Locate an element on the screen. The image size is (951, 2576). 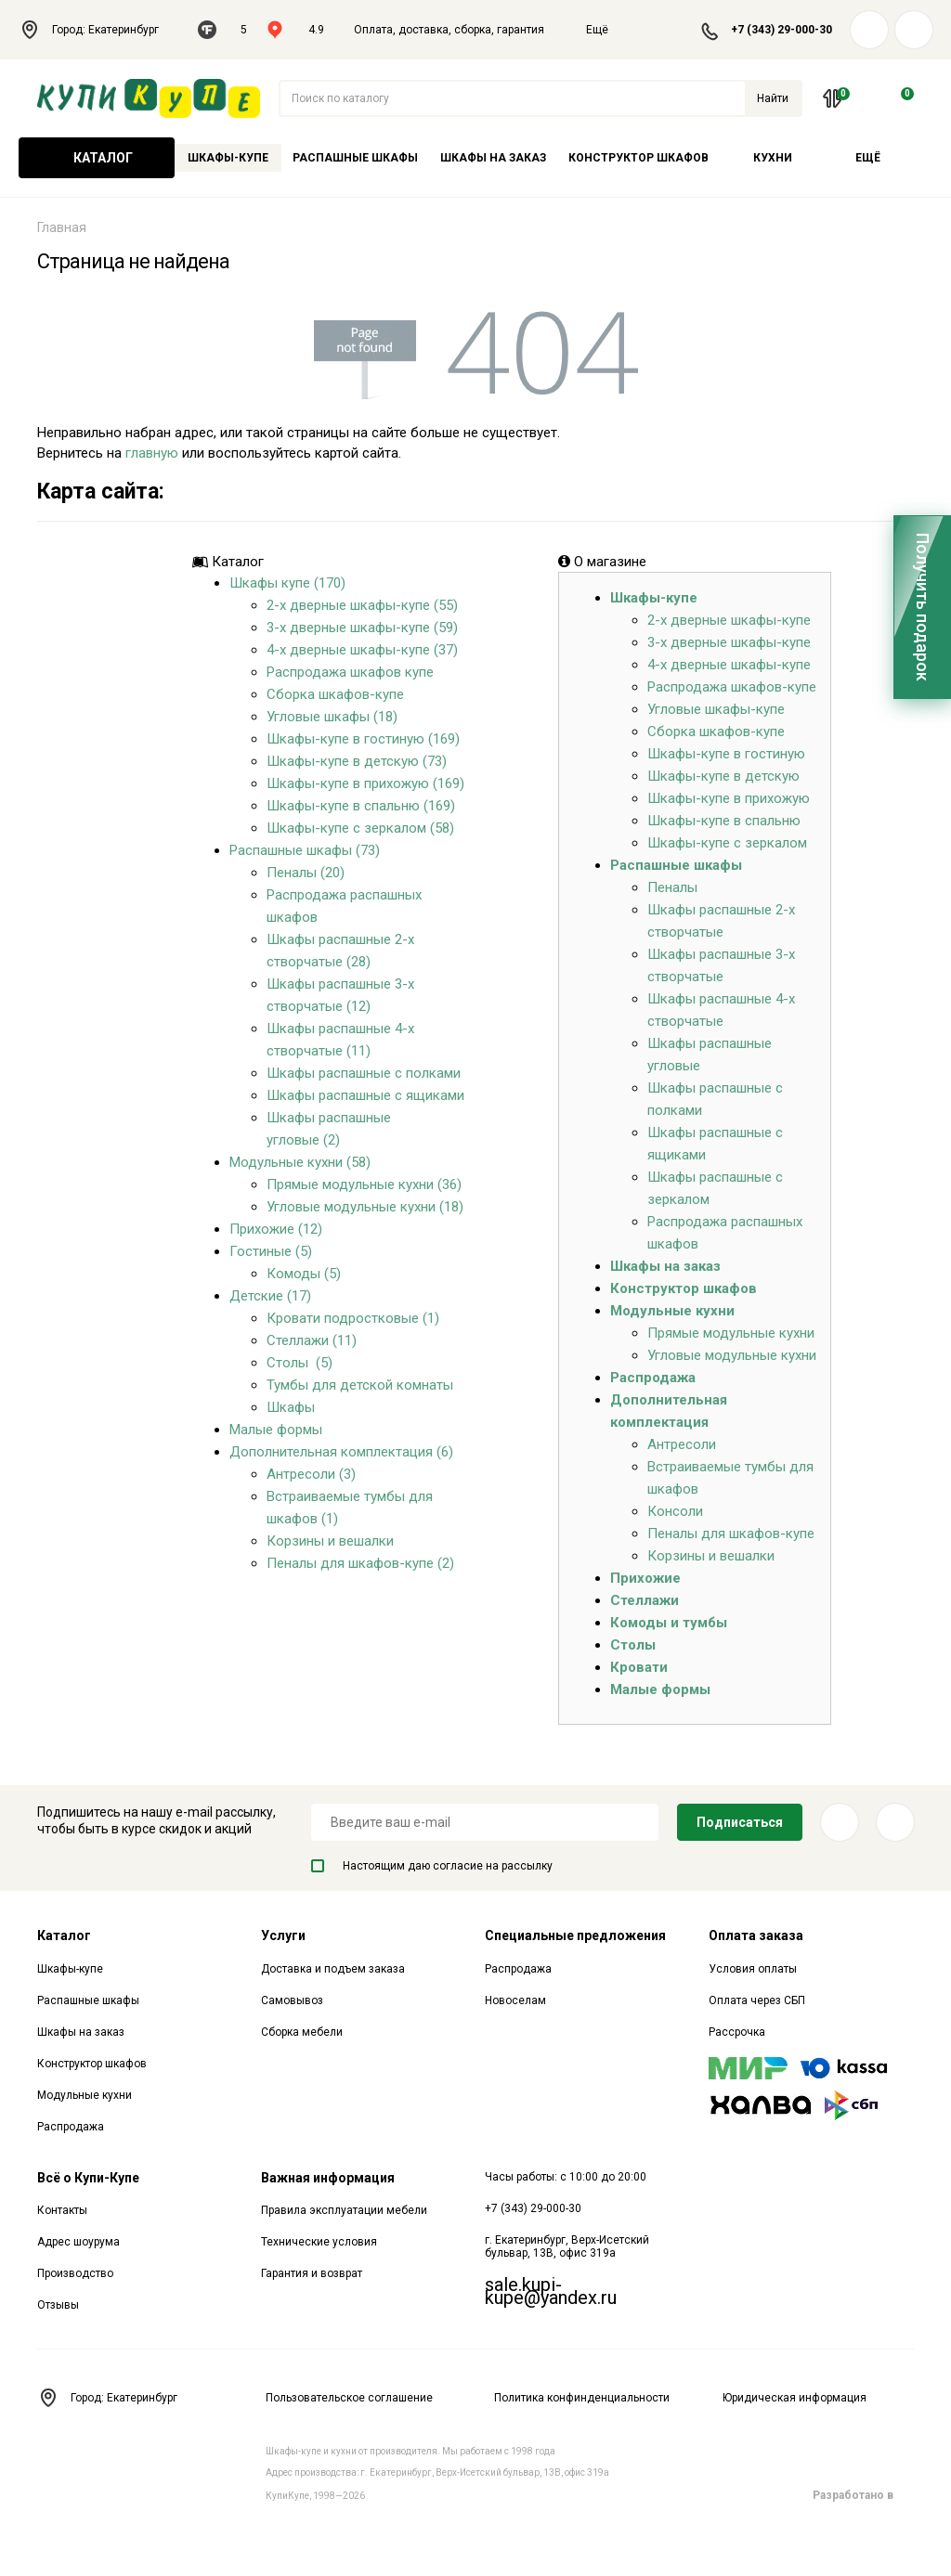
Конструктор шкафов is located at coordinates (638, 157).